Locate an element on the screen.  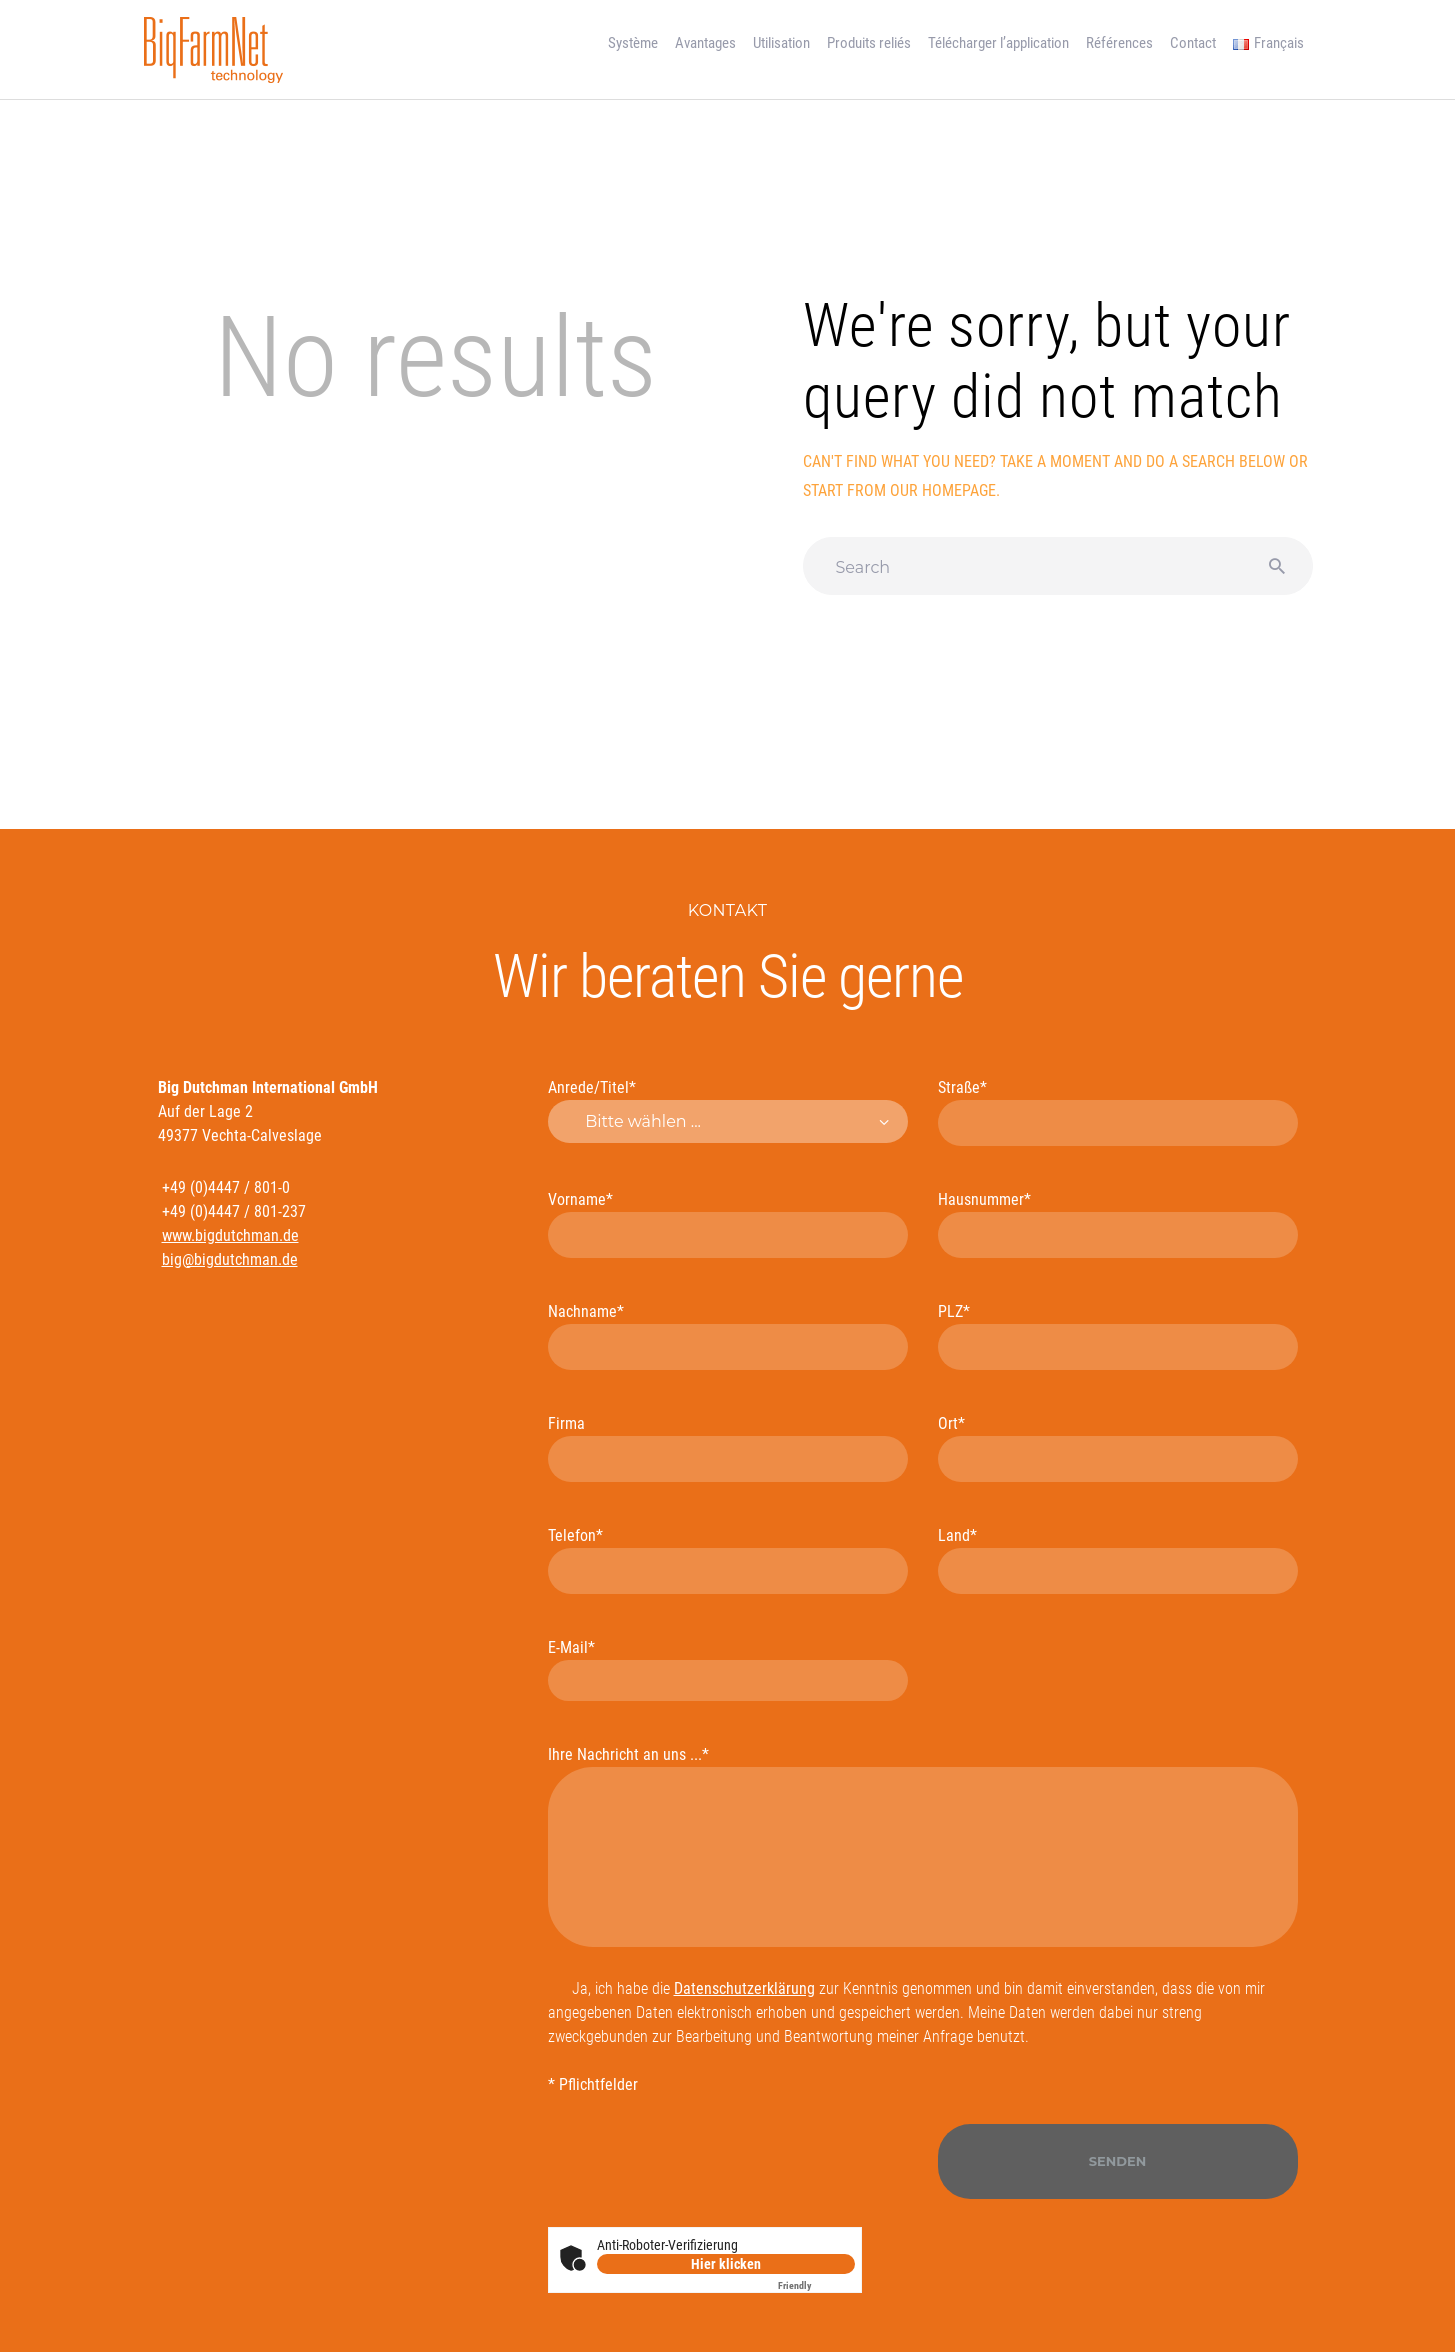
Anrede/Titel* is located at coordinates (728, 1111).